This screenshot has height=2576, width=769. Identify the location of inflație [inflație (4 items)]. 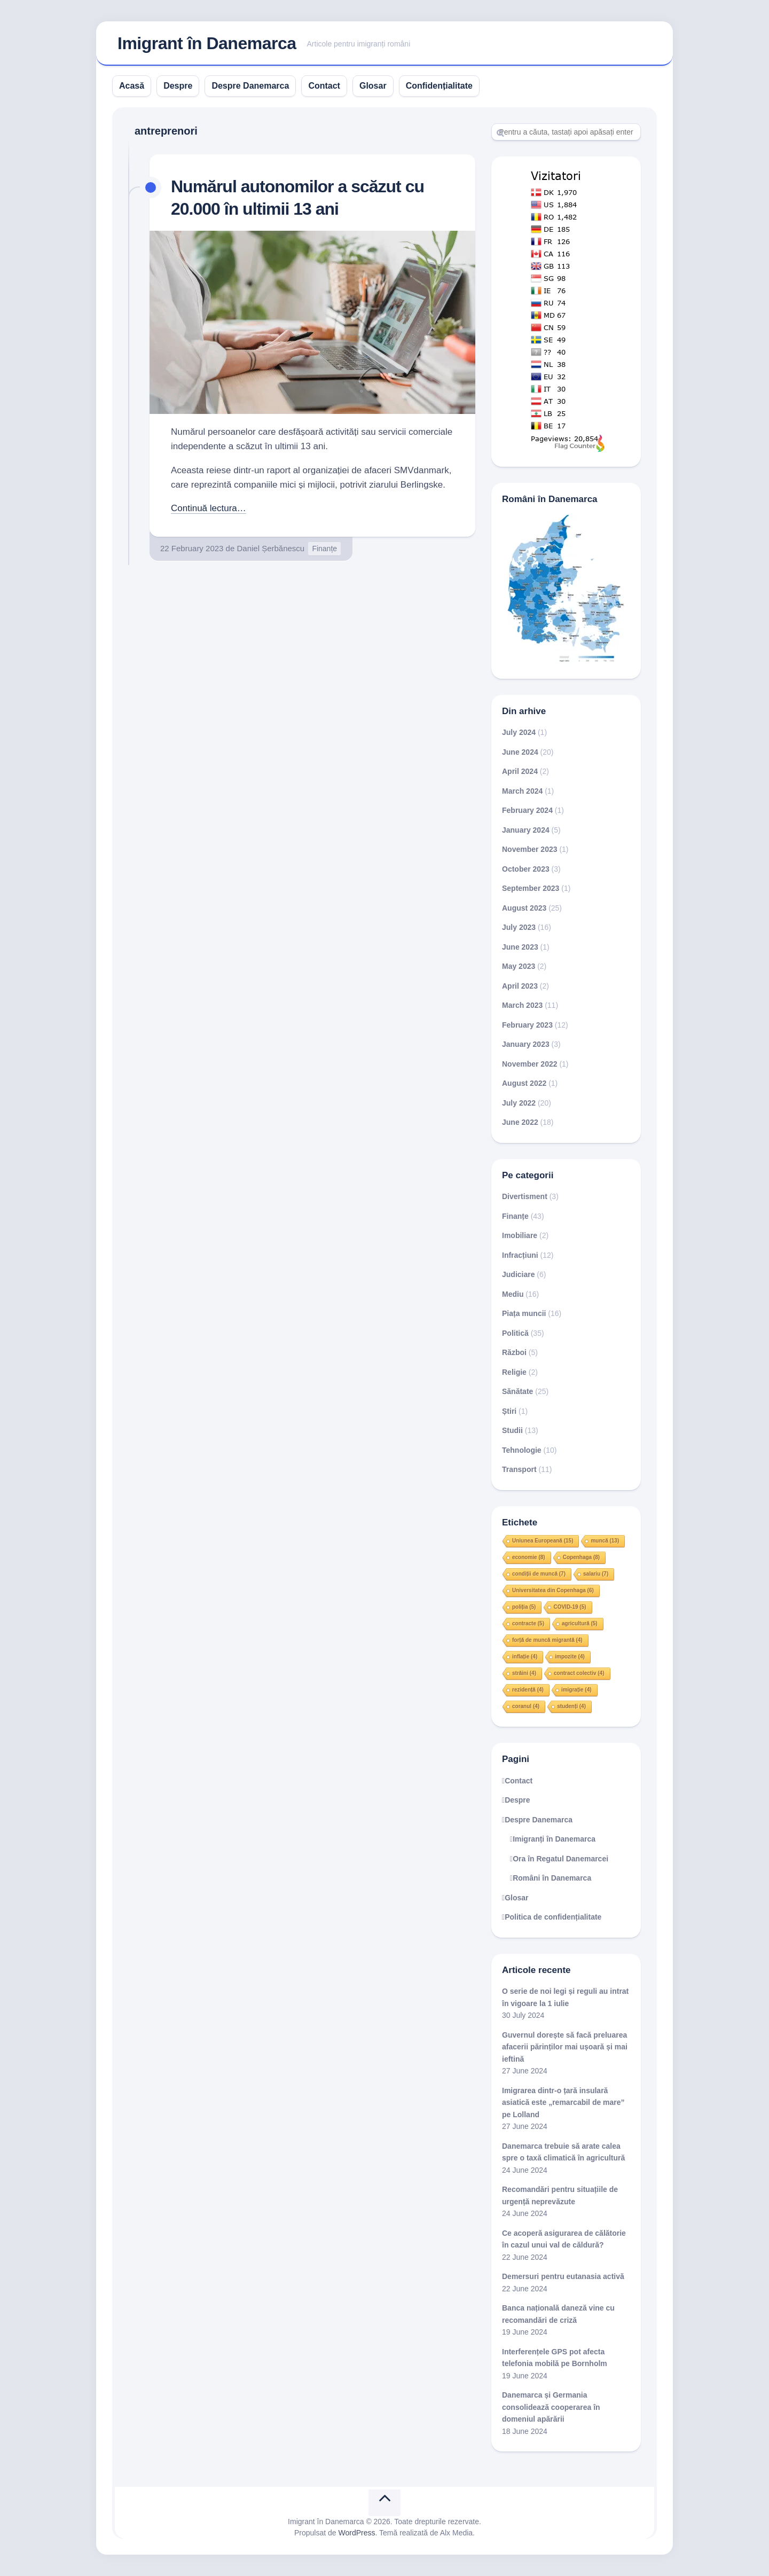
(524, 1656).